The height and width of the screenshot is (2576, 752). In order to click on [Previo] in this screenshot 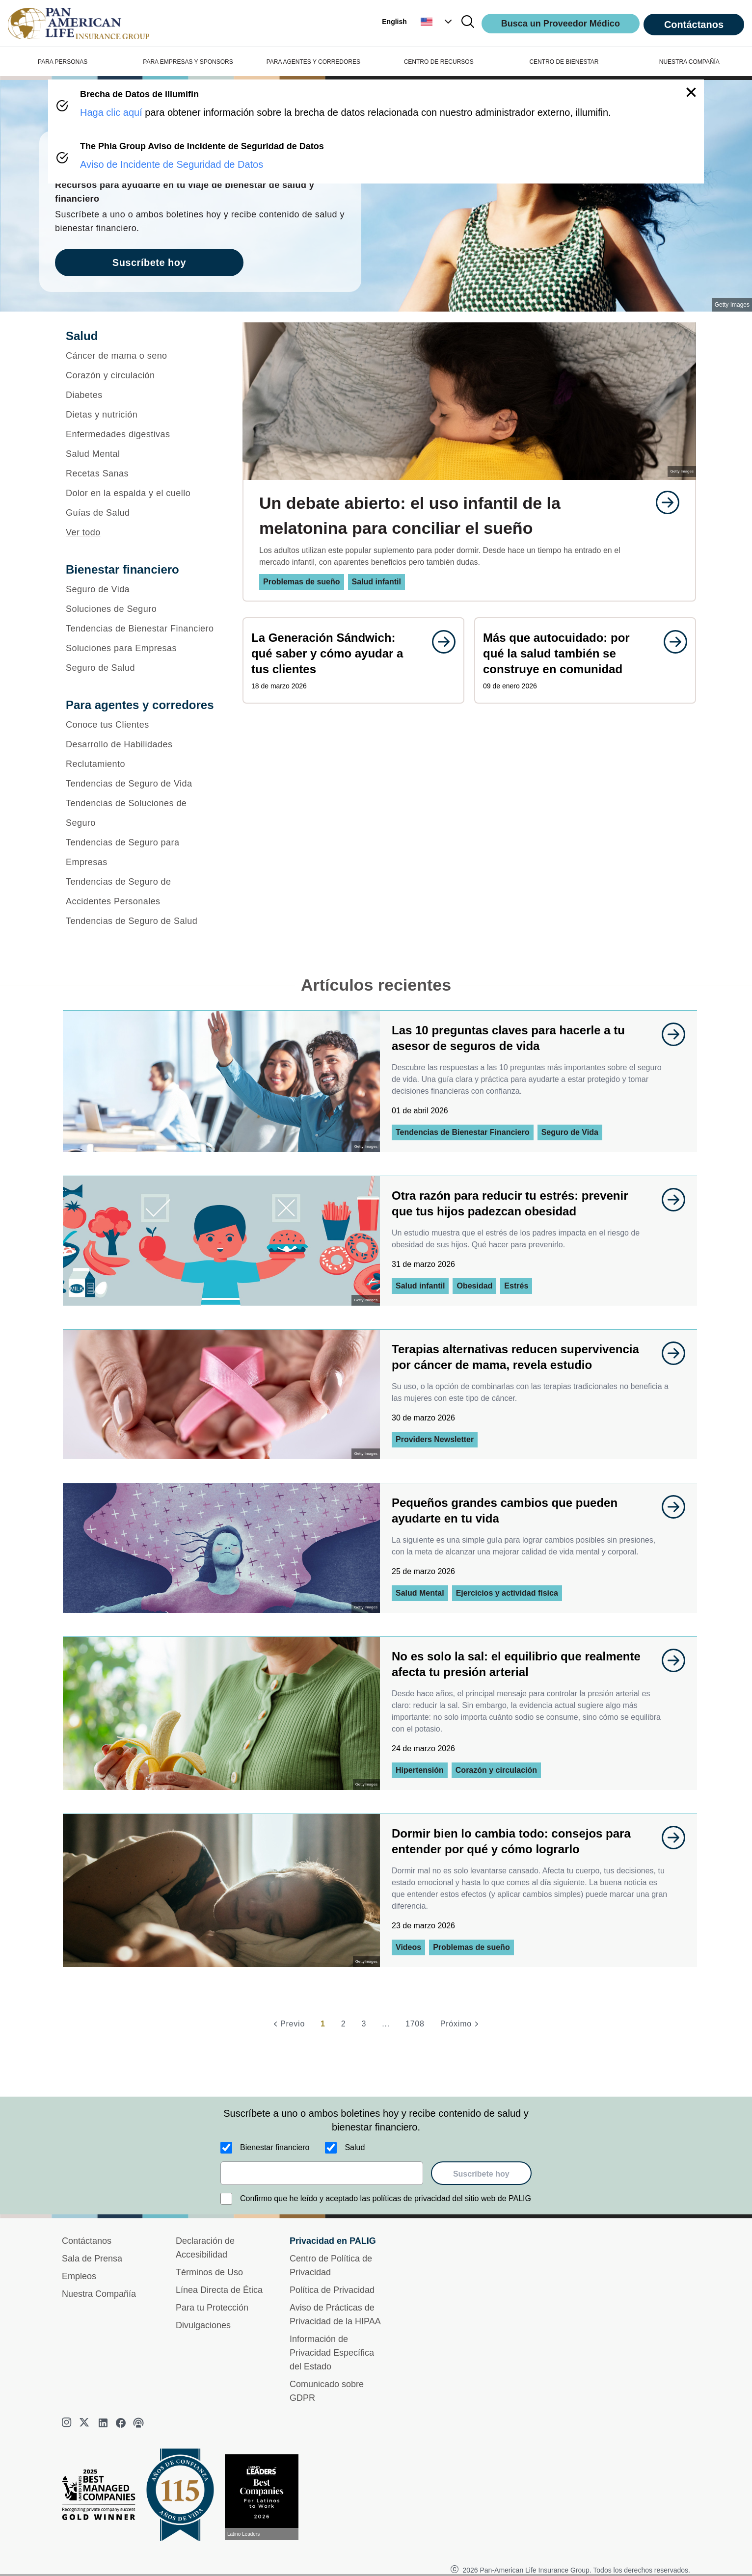, I will do `click(288, 2024)`.